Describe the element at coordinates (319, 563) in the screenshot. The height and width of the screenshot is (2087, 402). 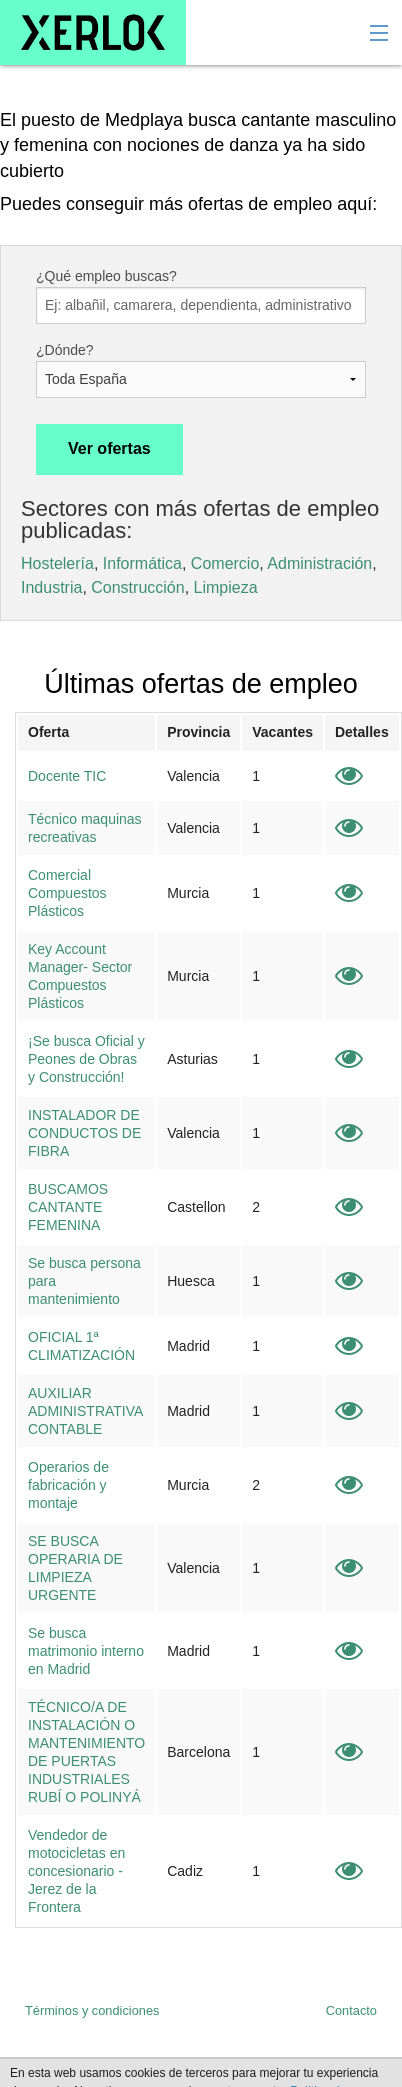
I see `Administración` at that location.